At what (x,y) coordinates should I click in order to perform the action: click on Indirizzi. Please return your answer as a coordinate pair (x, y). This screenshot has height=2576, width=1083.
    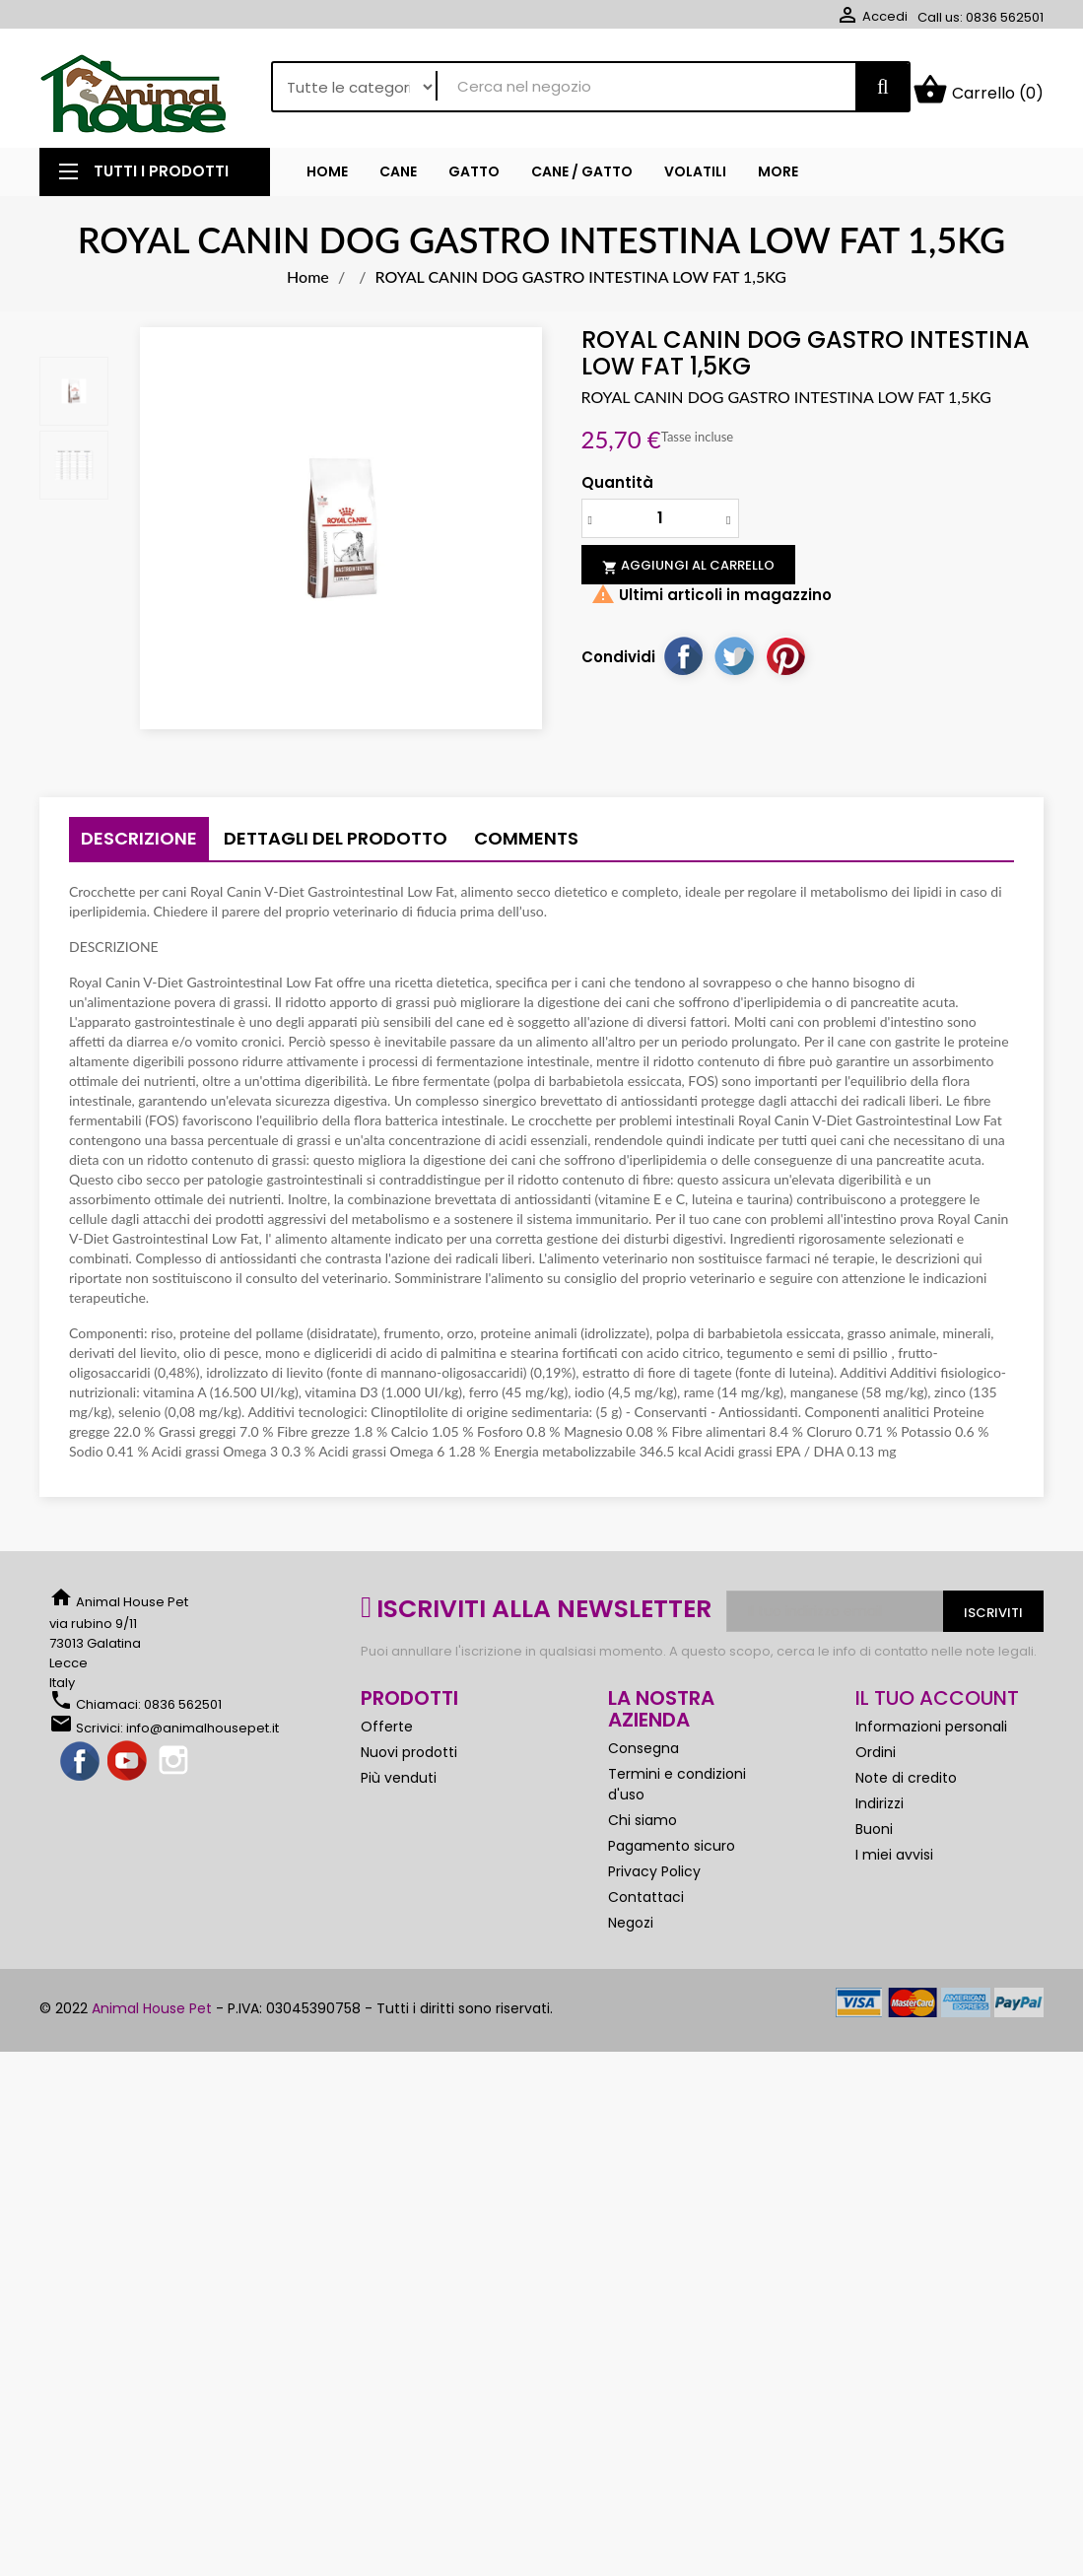
    Looking at the image, I should click on (879, 1811).